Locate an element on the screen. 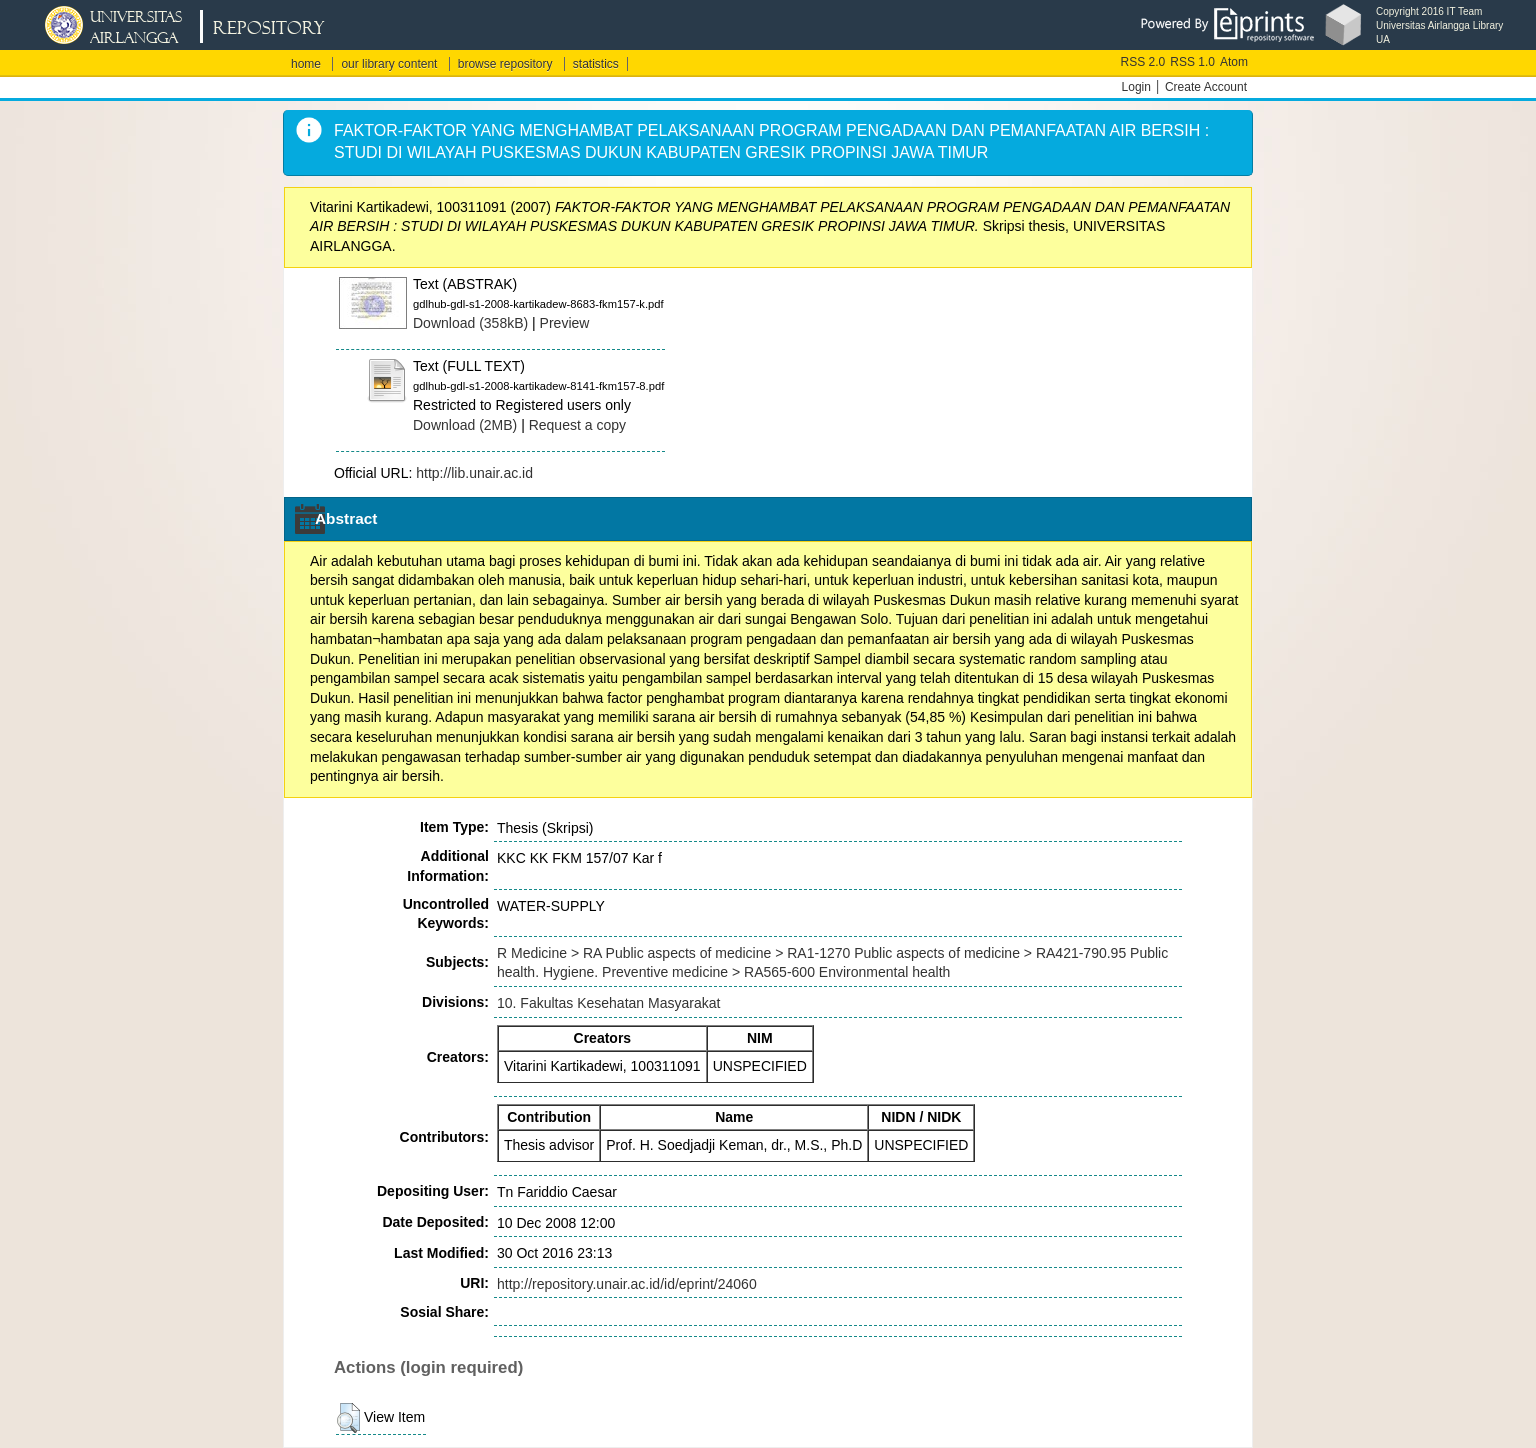 This screenshot has height=1448, width=1536. http://lib.unair.ac.id is located at coordinates (474, 473).